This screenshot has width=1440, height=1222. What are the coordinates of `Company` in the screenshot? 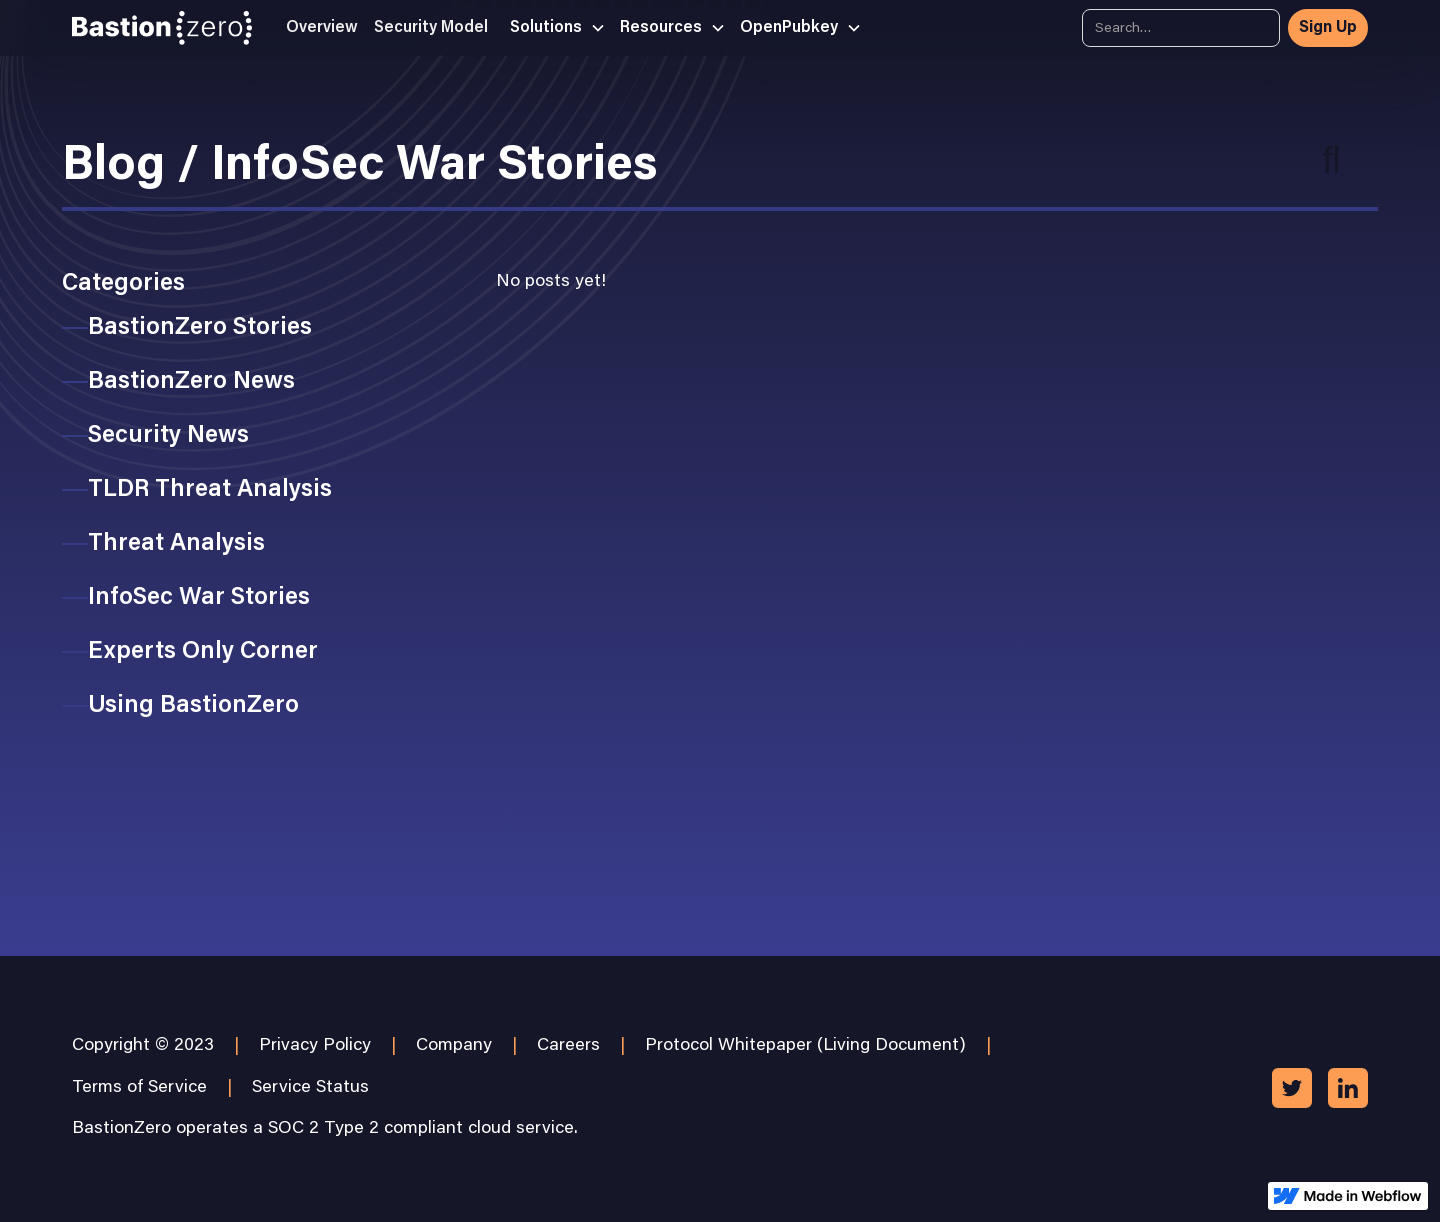 It's located at (454, 1046).